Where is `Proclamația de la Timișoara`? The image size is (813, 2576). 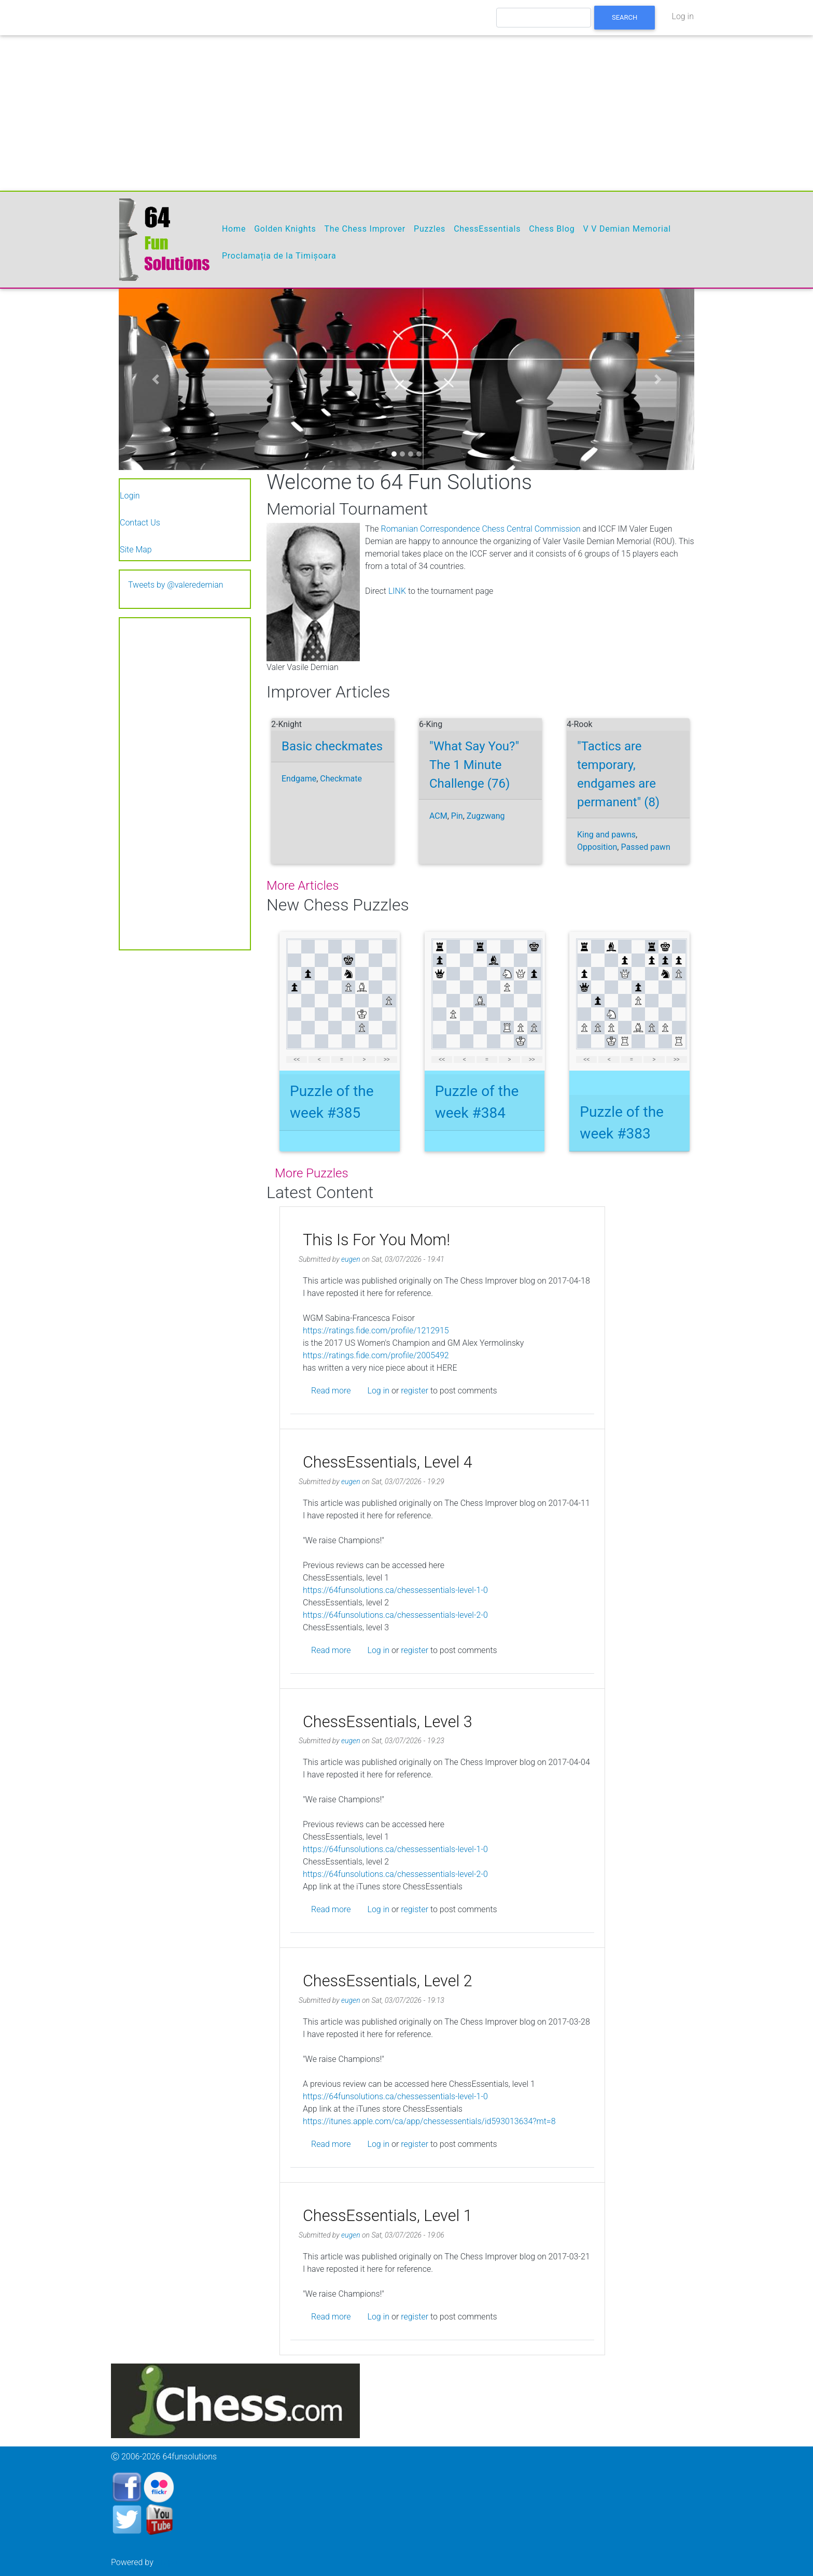 Proclamația de la Timișoara is located at coordinates (279, 256).